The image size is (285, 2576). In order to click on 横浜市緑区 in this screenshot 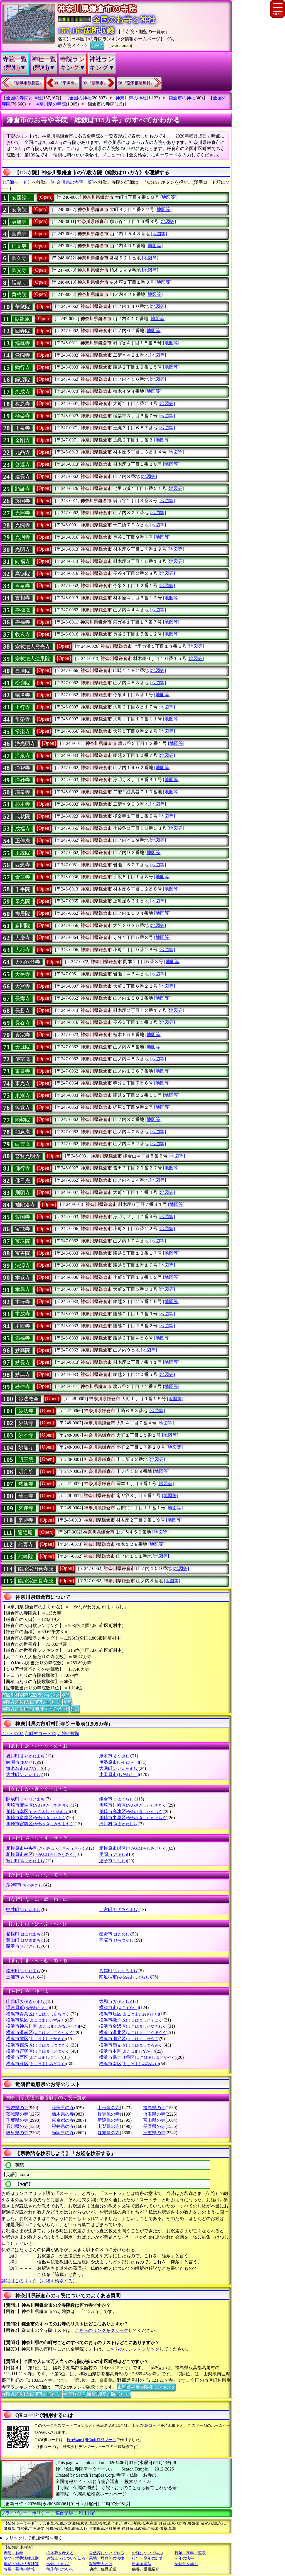, I will do `click(36, 2063)`.